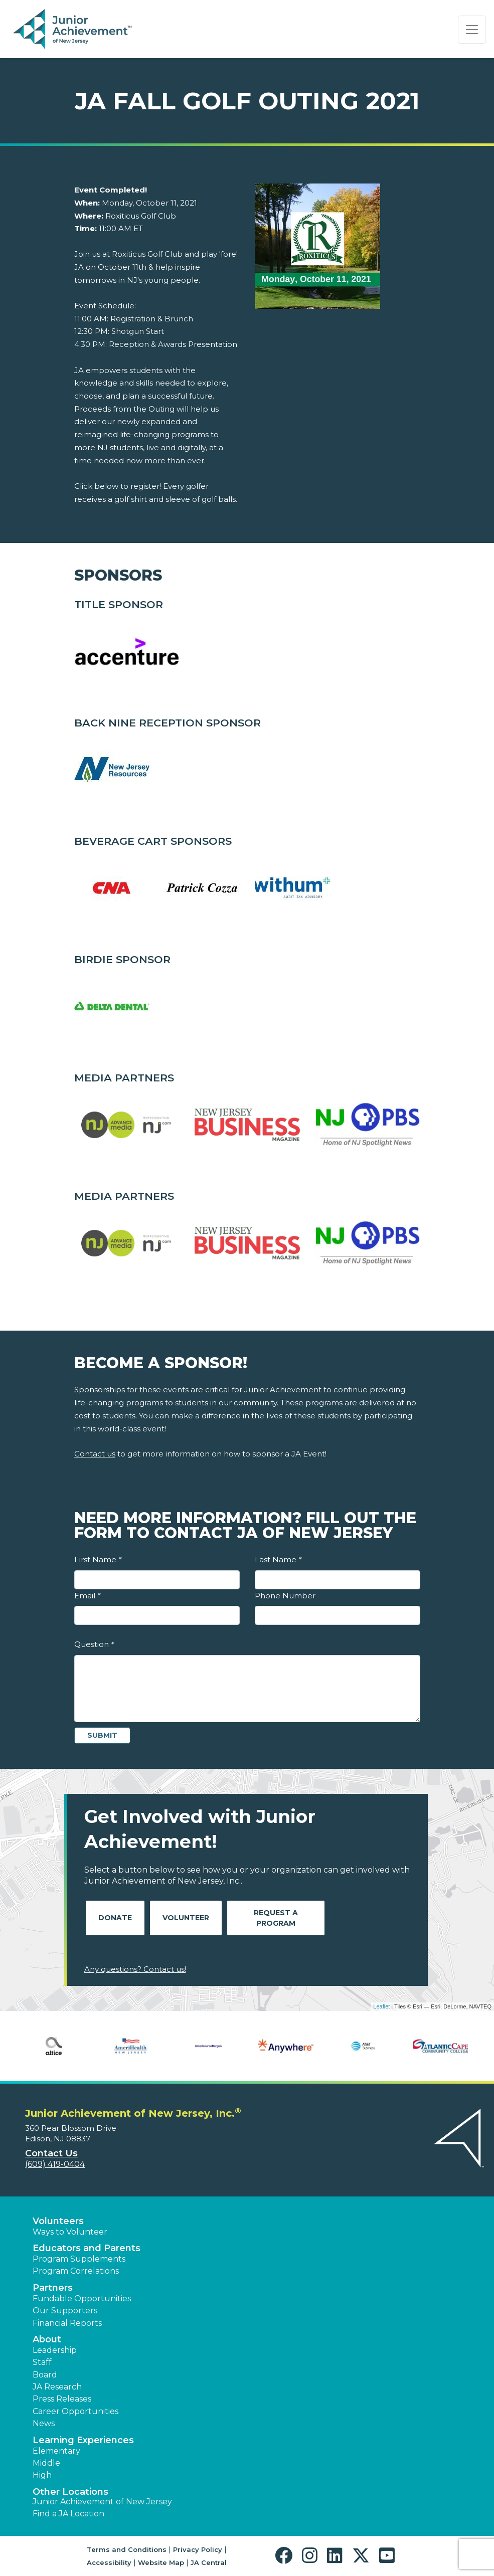 The width and height of the screenshot is (494, 2576). Describe the element at coordinates (185, 1917) in the screenshot. I see `Volunteer` at that location.